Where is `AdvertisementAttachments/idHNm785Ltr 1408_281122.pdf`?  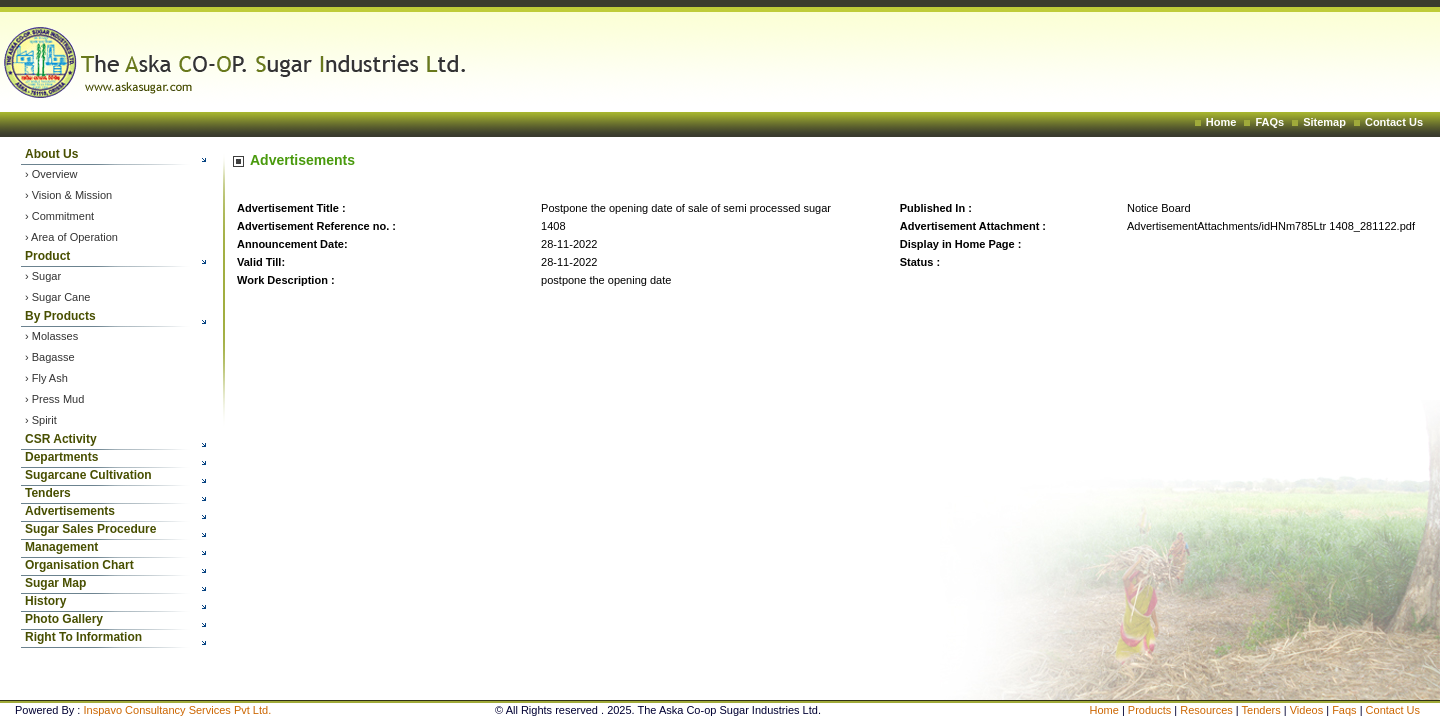
AdvertisementAttachments/idHNm785Ltr 1408_281122.pdf is located at coordinates (1271, 226).